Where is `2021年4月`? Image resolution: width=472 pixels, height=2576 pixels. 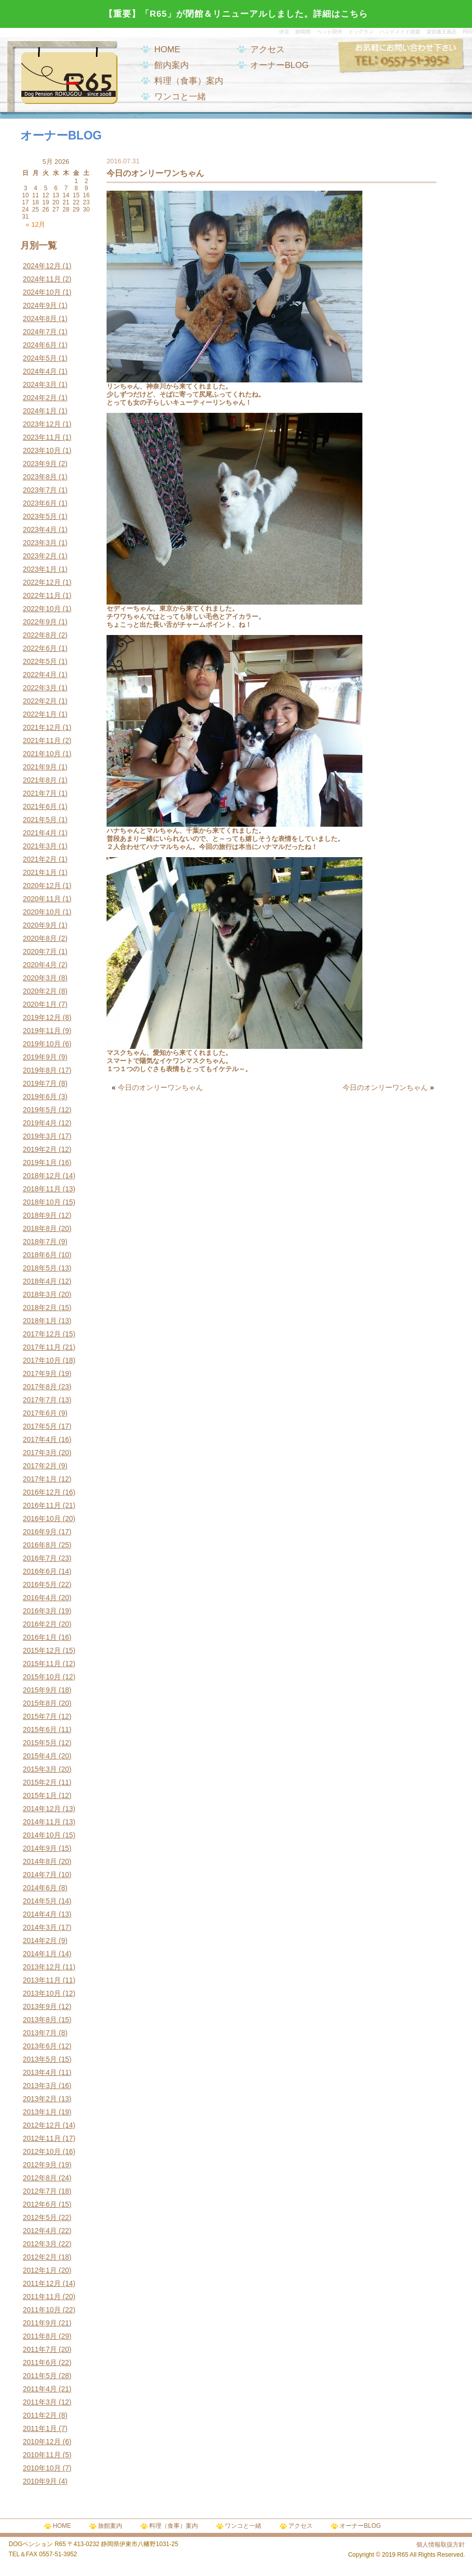
2021年4月 is located at coordinates (40, 833).